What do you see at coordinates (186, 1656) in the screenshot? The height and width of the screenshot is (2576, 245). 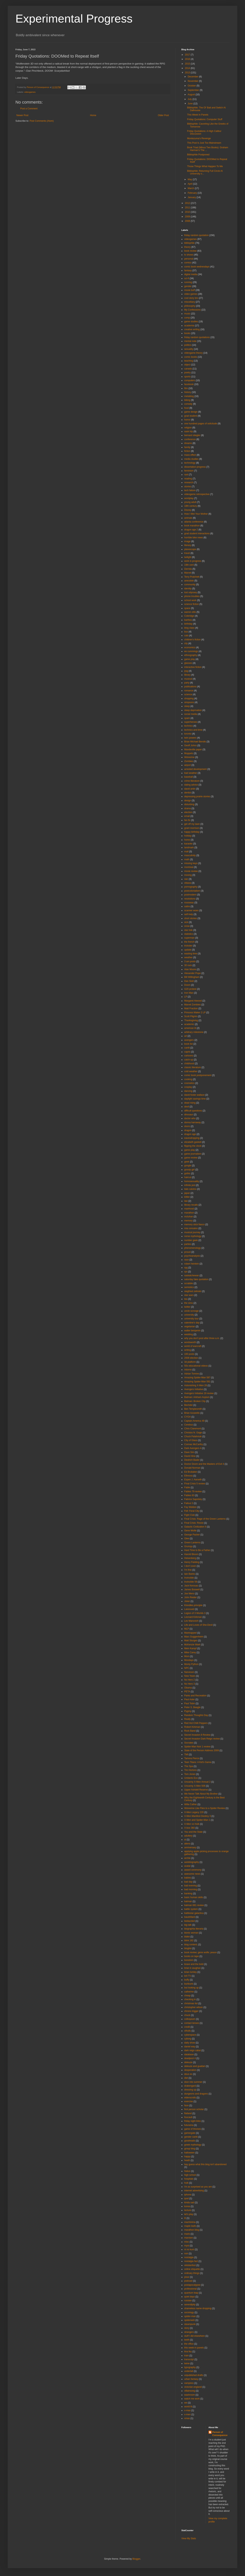 I see `Mom` at bounding box center [186, 1656].